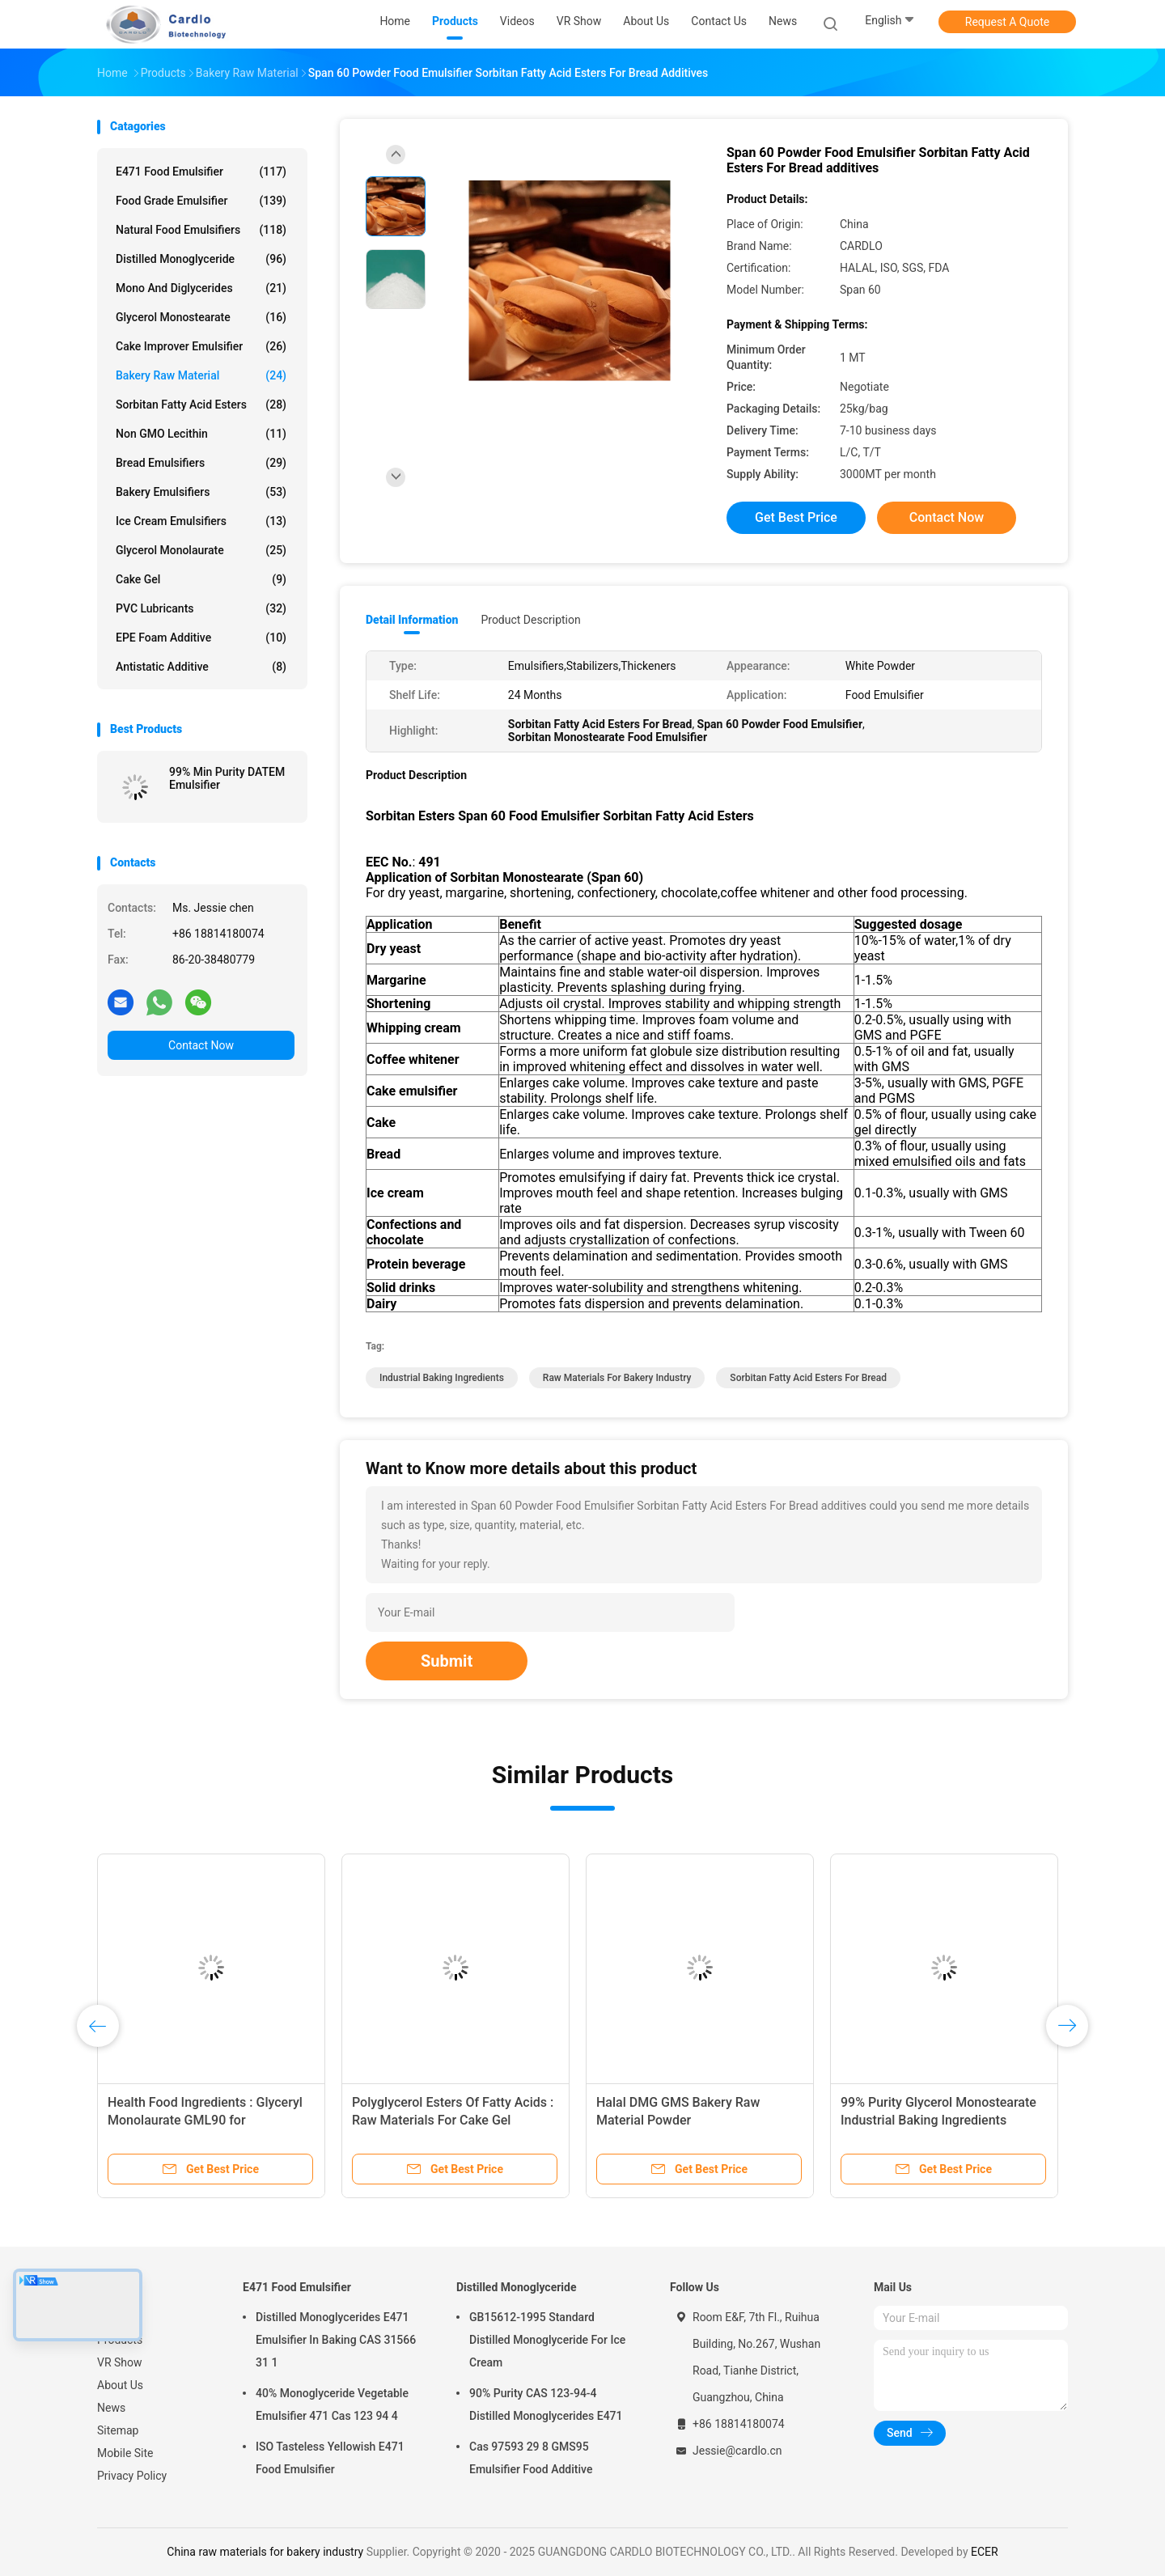 The height and width of the screenshot is (2576, 1165). What do you see at coordinates (547, 2340) in the screenshot?
I see `GB15612-1995 Standard Distilled Monoglyceride For Ice Cream` at bounding box center [547, 2340].